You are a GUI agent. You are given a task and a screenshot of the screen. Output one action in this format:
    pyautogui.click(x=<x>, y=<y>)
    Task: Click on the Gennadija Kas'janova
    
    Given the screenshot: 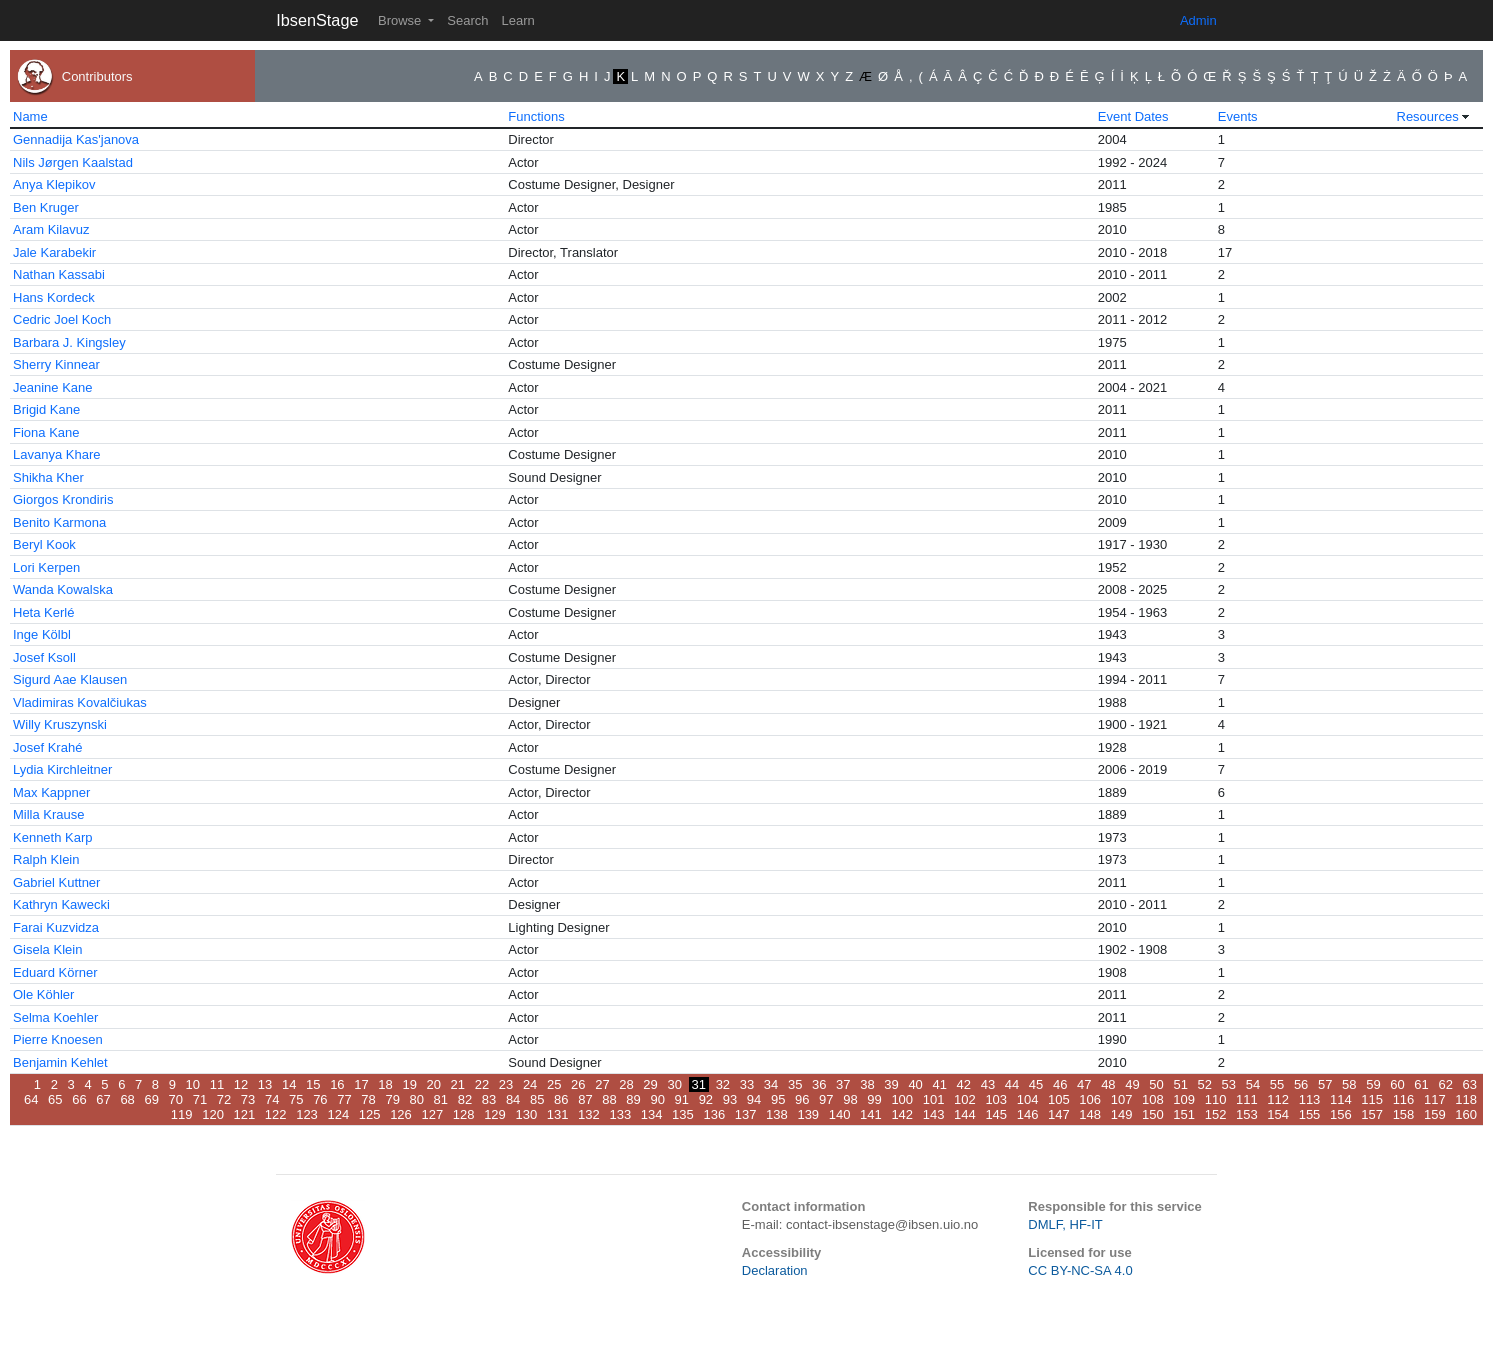 What is the action you would take?
    pyautogui.click(x=76, y=139)
    